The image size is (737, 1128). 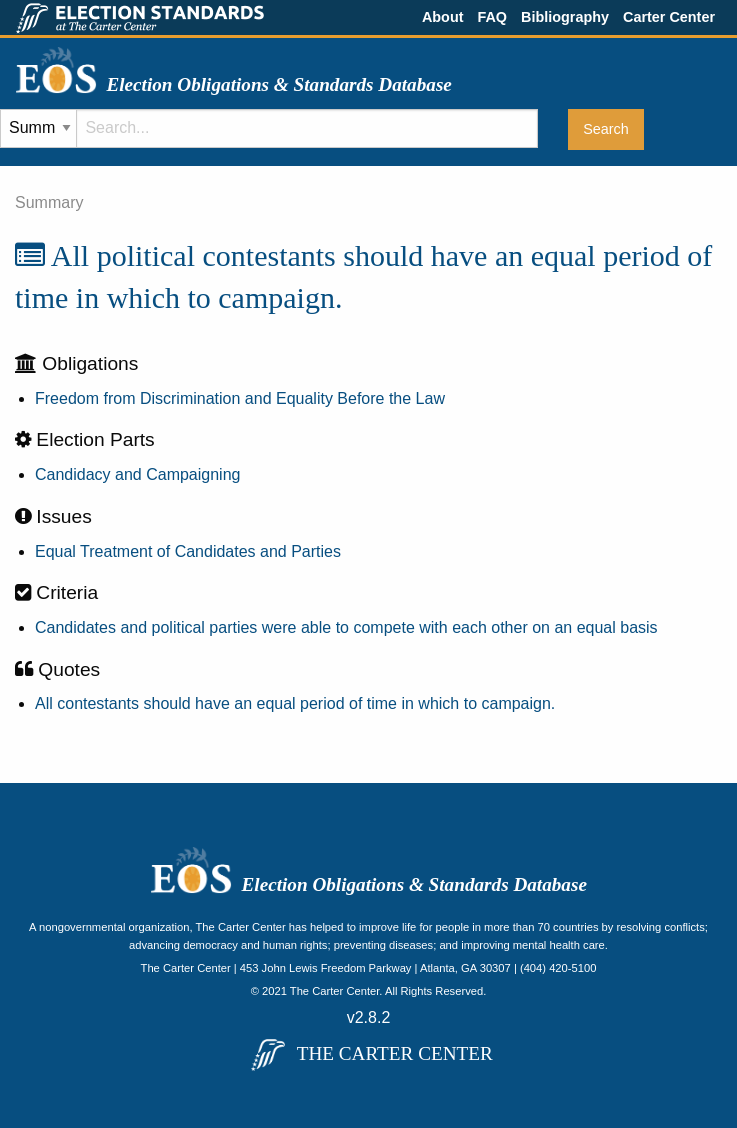 What do you see at coordinates (295, 703) in the screenshot?
I see `All contestants should have an equal period of time in which to campaign.` at bounding box center [295, 703].